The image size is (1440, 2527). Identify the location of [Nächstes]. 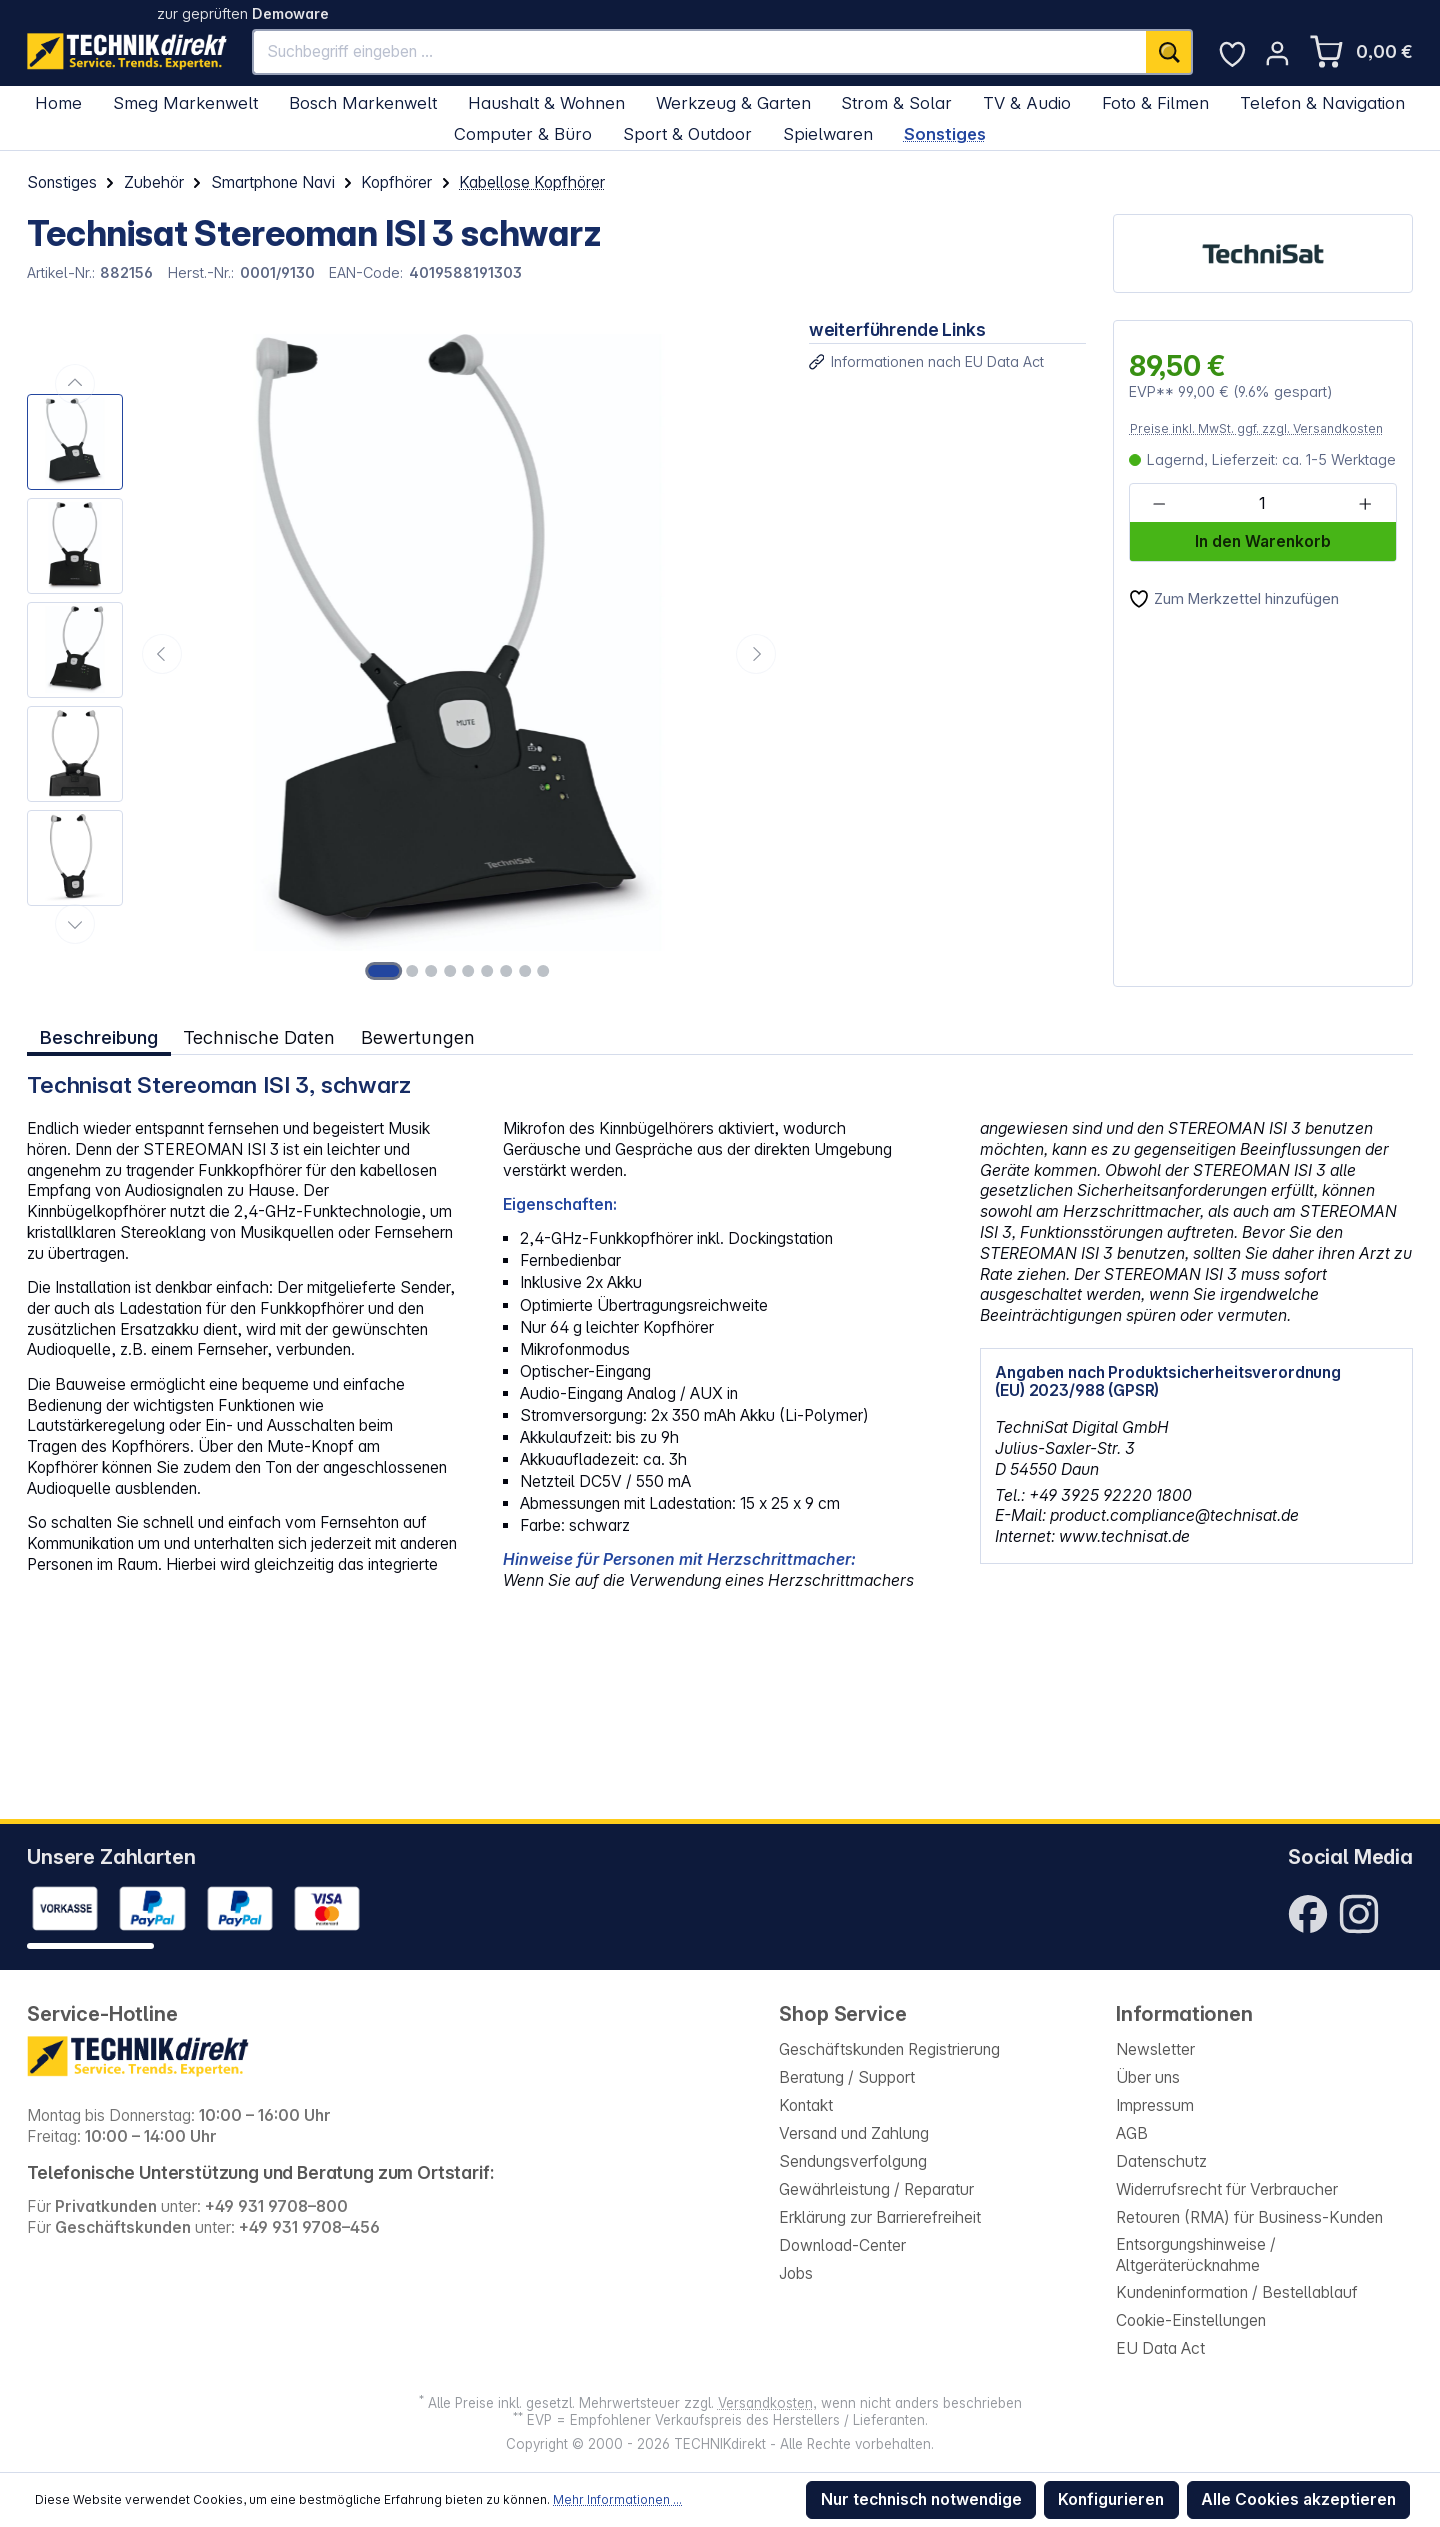
(756, 654).